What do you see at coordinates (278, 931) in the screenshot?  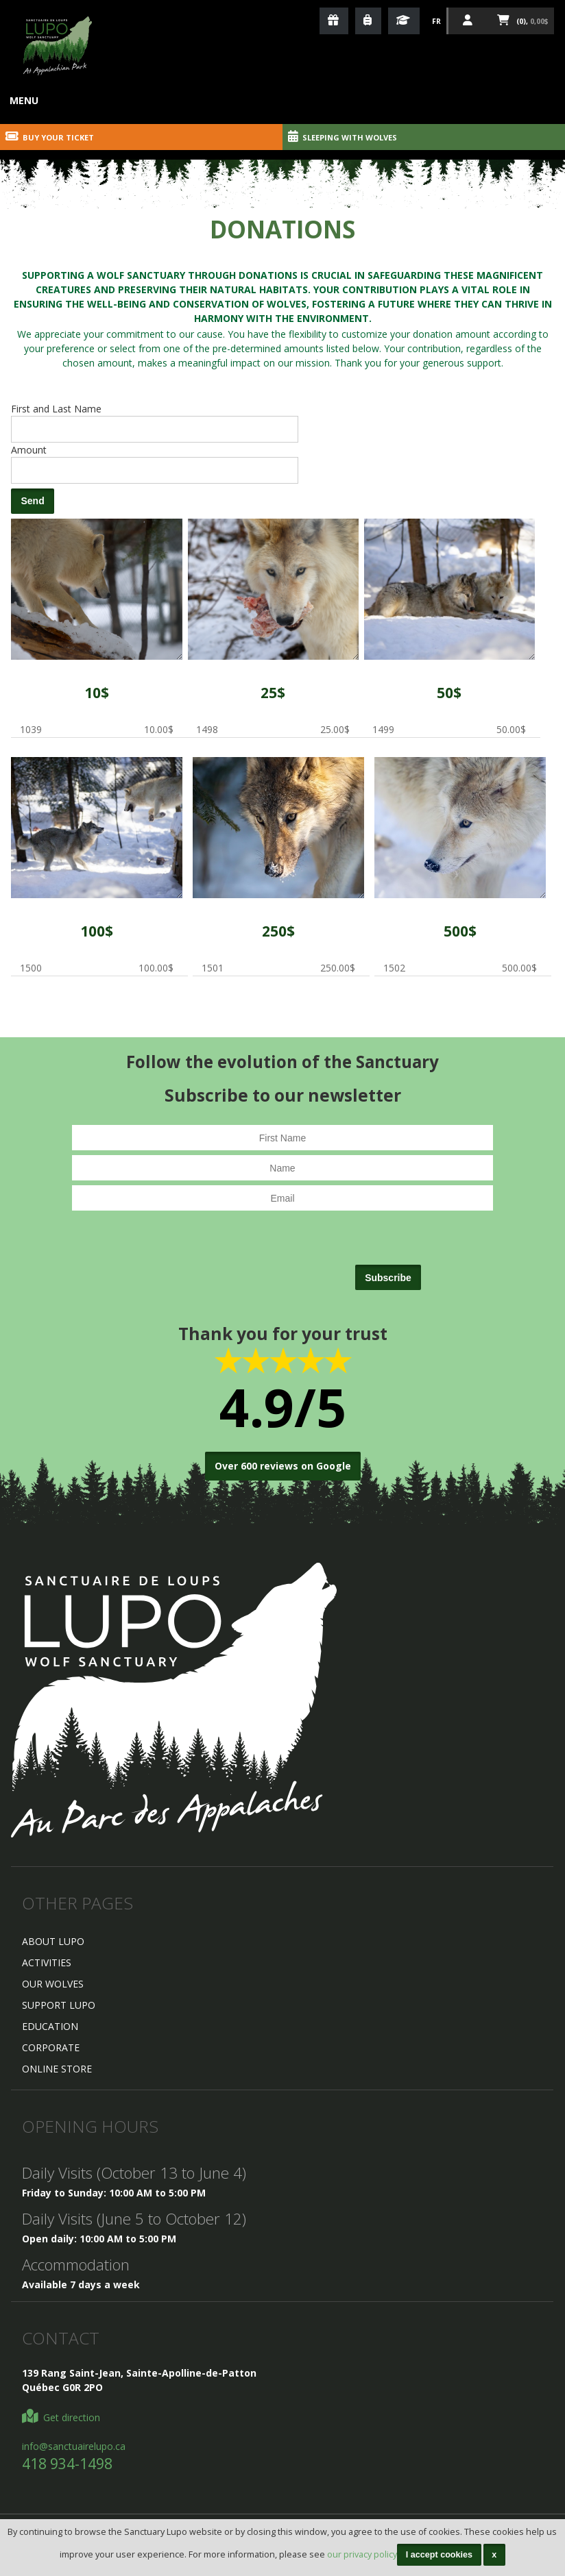 I see `250$` at bounding box center [278, 931].